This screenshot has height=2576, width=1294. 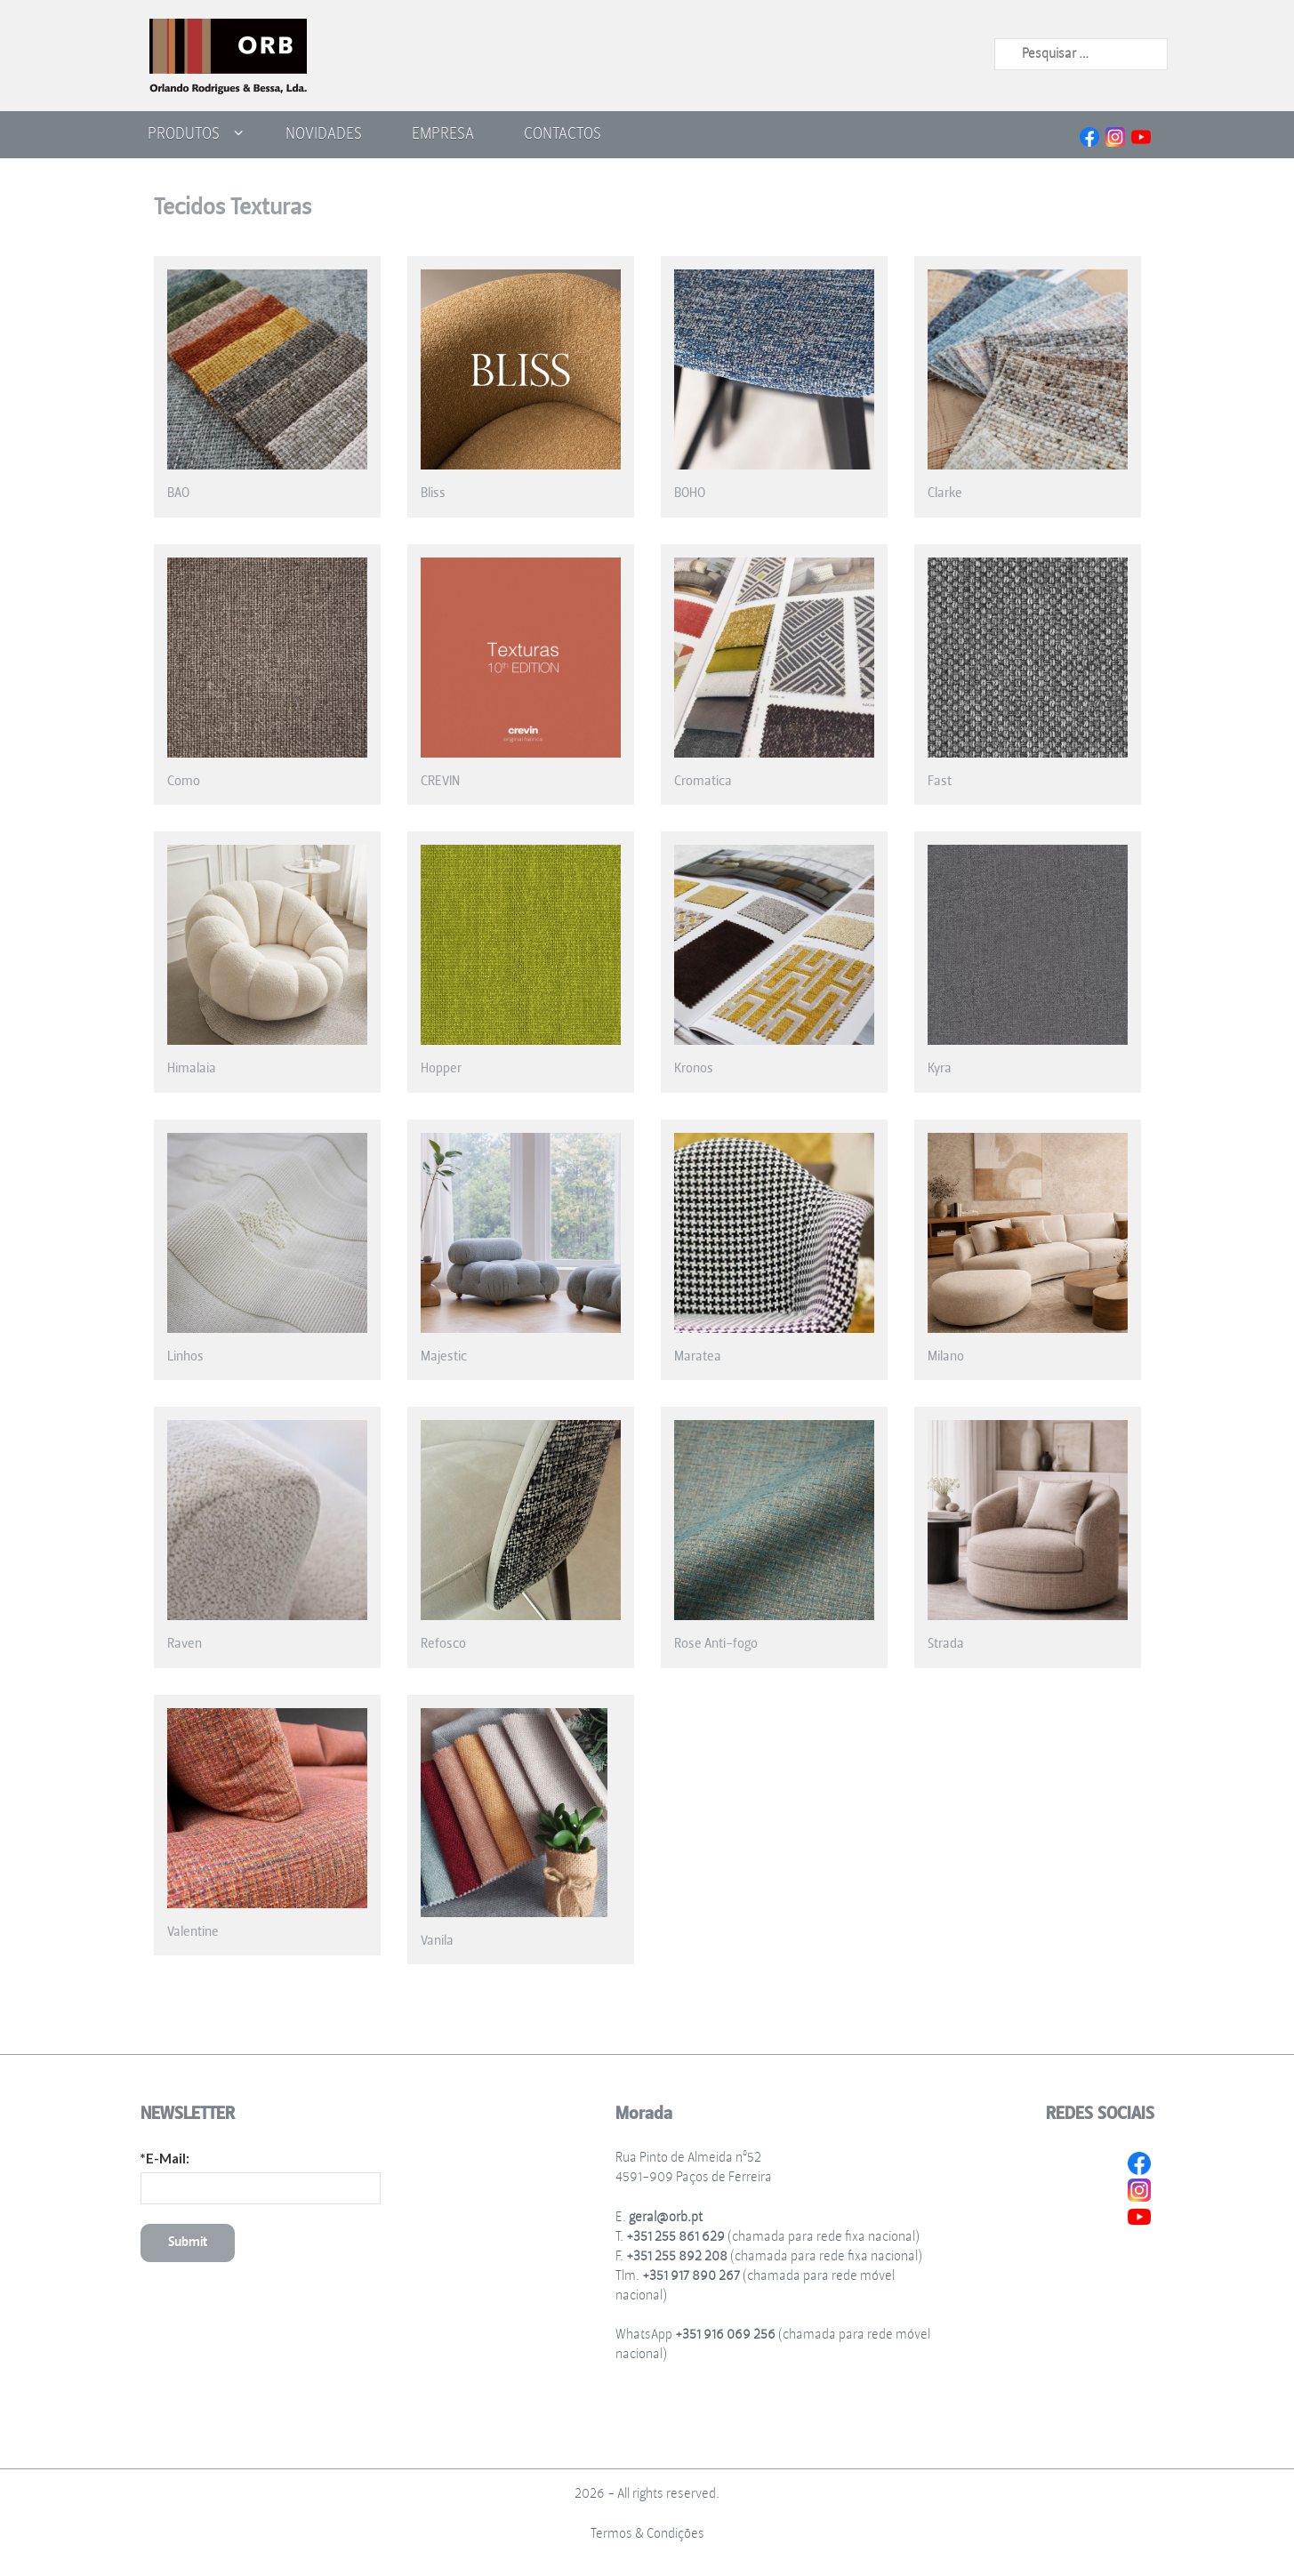 What do you see at coordinates (323, 133) in the screenshot?
I see `Novidades` at bounding box center [323, 133].